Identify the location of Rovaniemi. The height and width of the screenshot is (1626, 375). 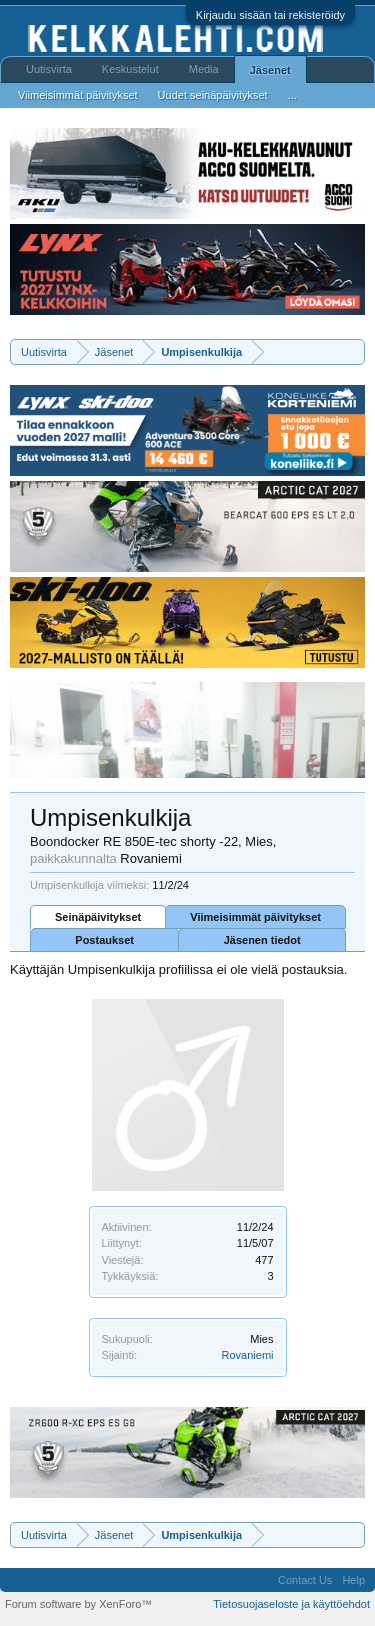
(248, 1355).